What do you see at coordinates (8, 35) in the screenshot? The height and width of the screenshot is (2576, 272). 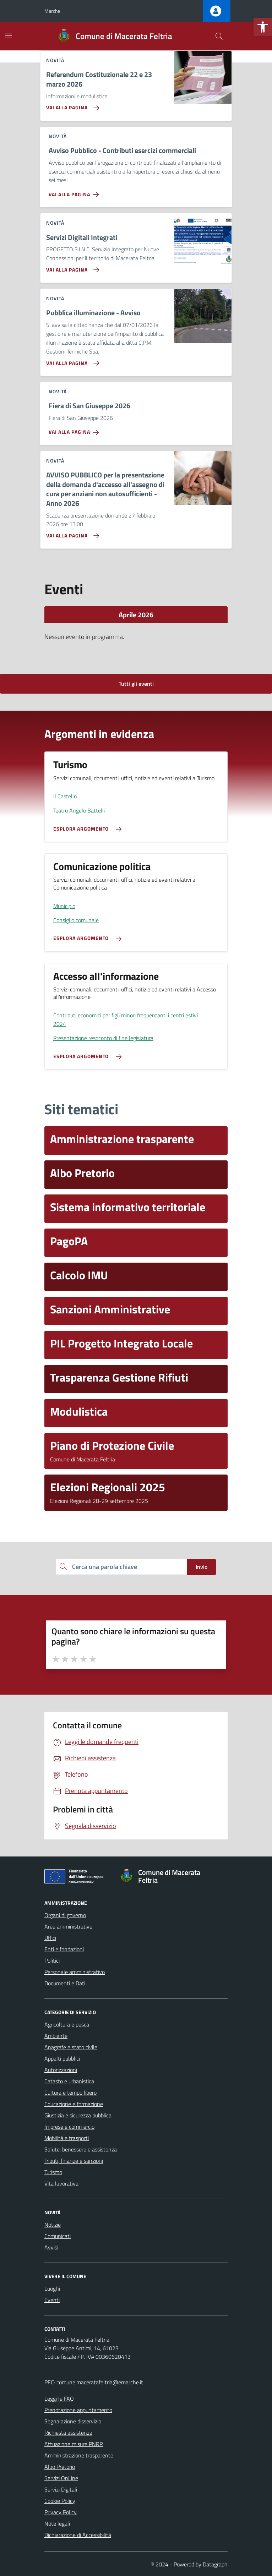 I see `[Mostra/Nascondi la navigazione]` at bounding box center [8, 35].